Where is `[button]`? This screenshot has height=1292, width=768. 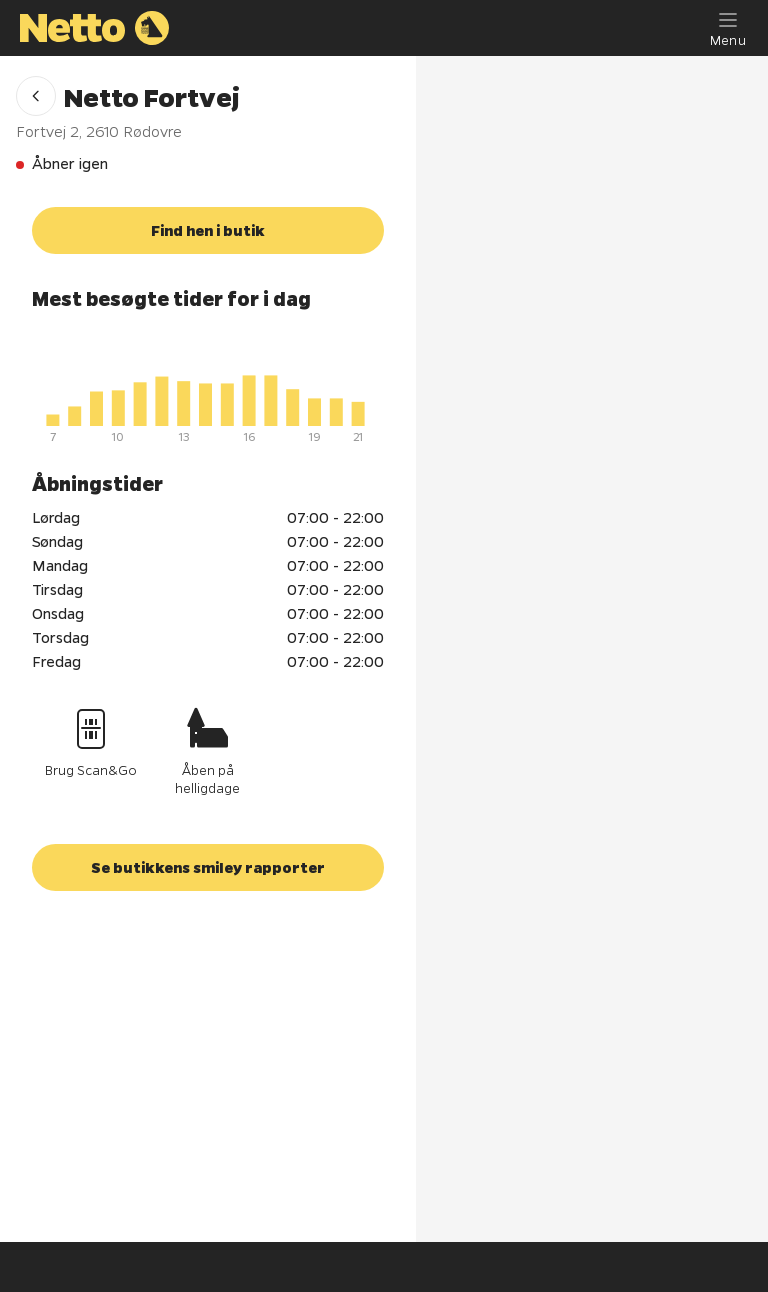
[button] is located at coordinates (36, 96).